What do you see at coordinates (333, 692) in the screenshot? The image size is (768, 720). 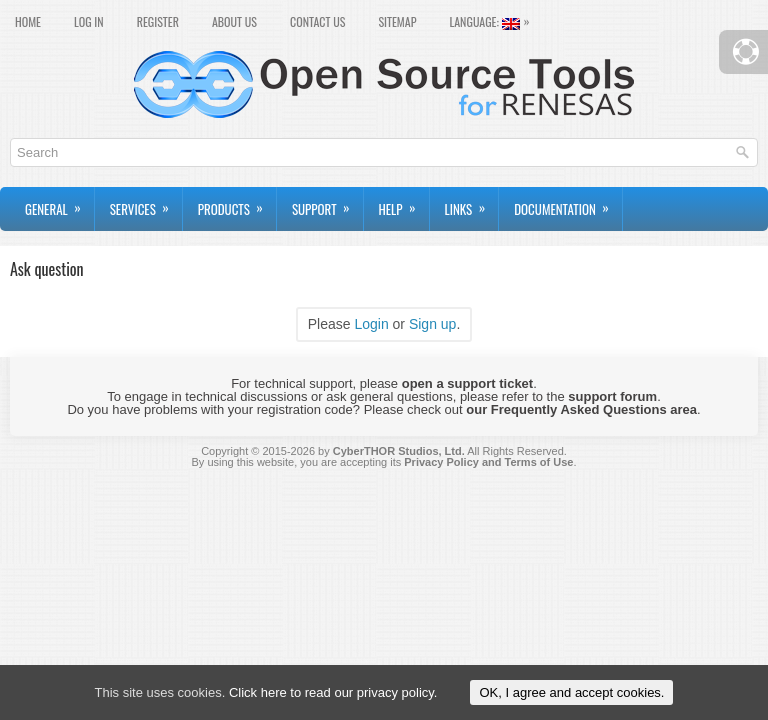 I see `Click here to read our privacy policy.` at bounding box center [333, 692].